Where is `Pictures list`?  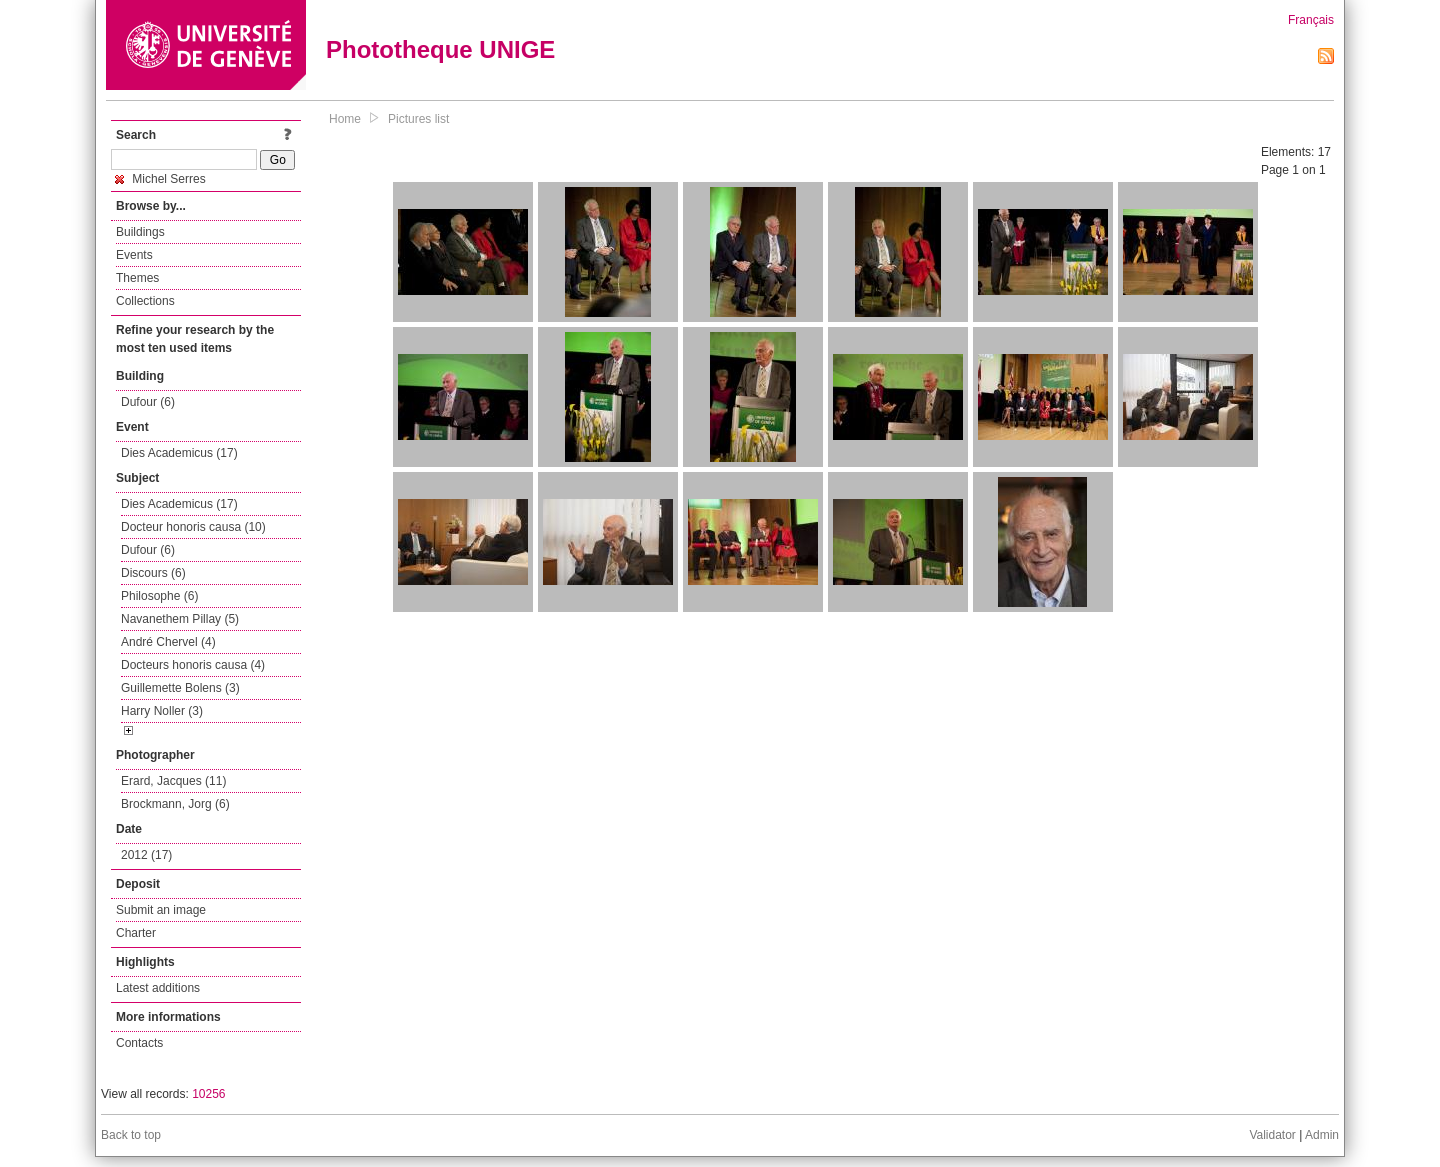 Pictures list is located at coordinates (418, 119).